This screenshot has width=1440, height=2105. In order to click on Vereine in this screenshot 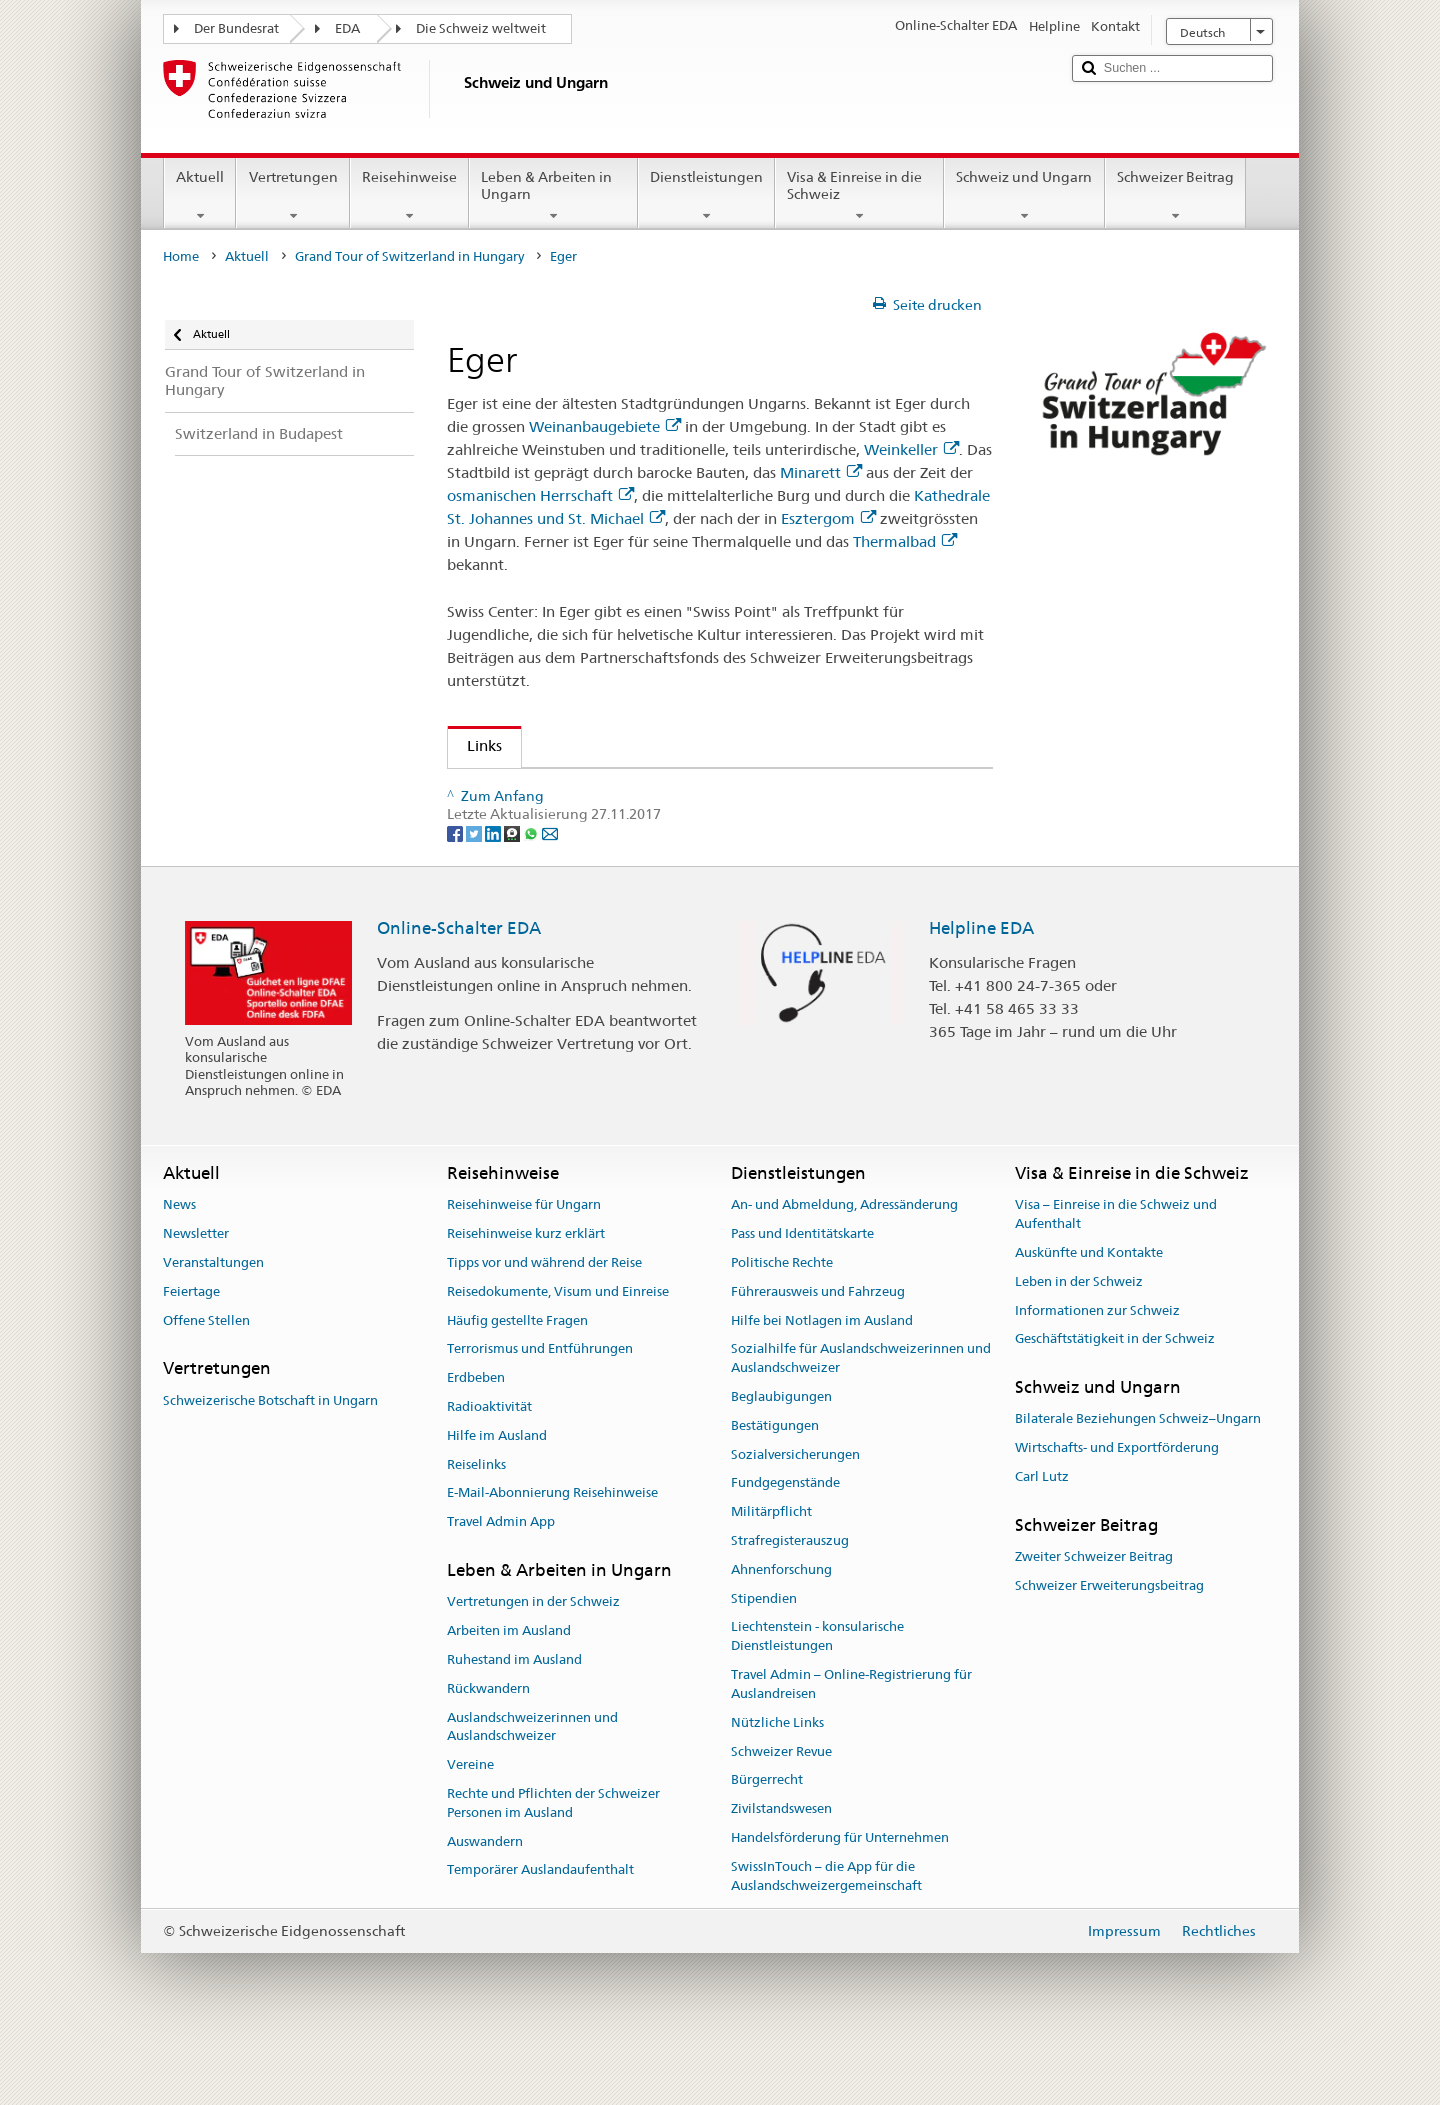, I will do `click(470, 1826)`.